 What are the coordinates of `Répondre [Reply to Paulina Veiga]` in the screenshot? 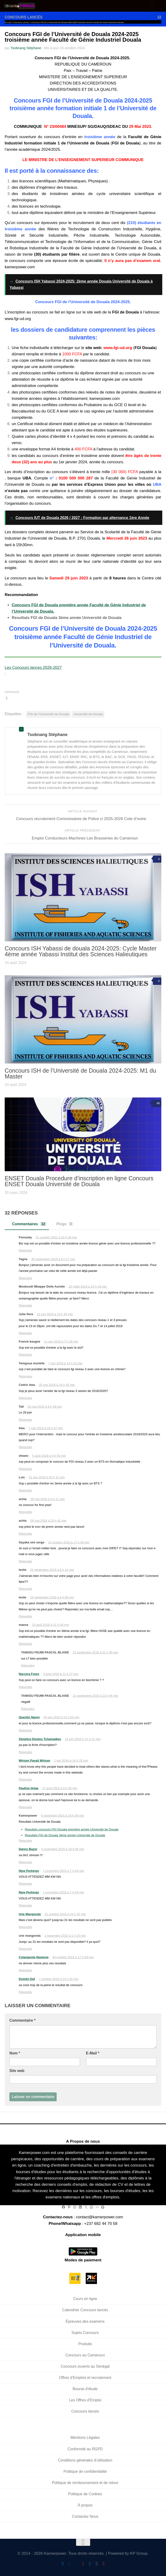 It's located at (25, 1807).